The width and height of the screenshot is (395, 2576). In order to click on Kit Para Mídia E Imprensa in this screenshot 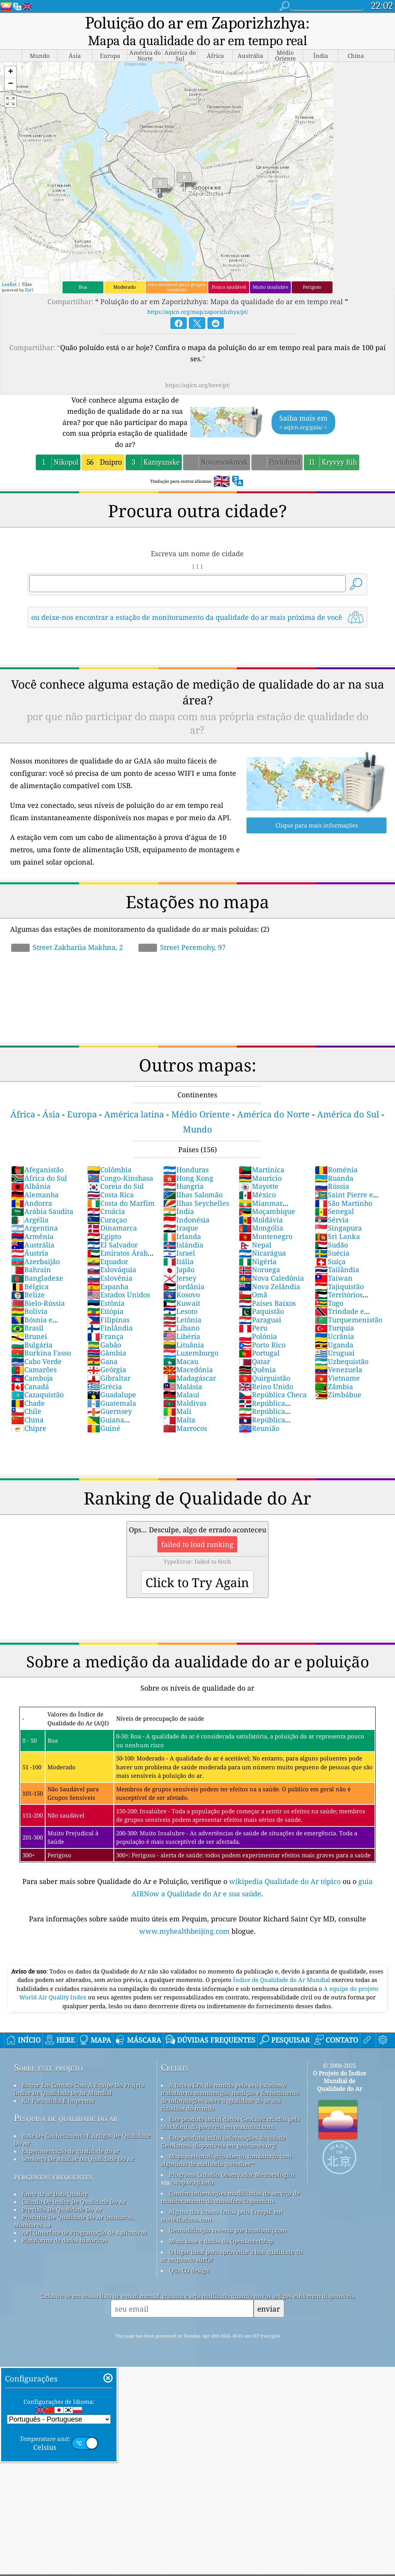, I will do `click(58, 2100)`.